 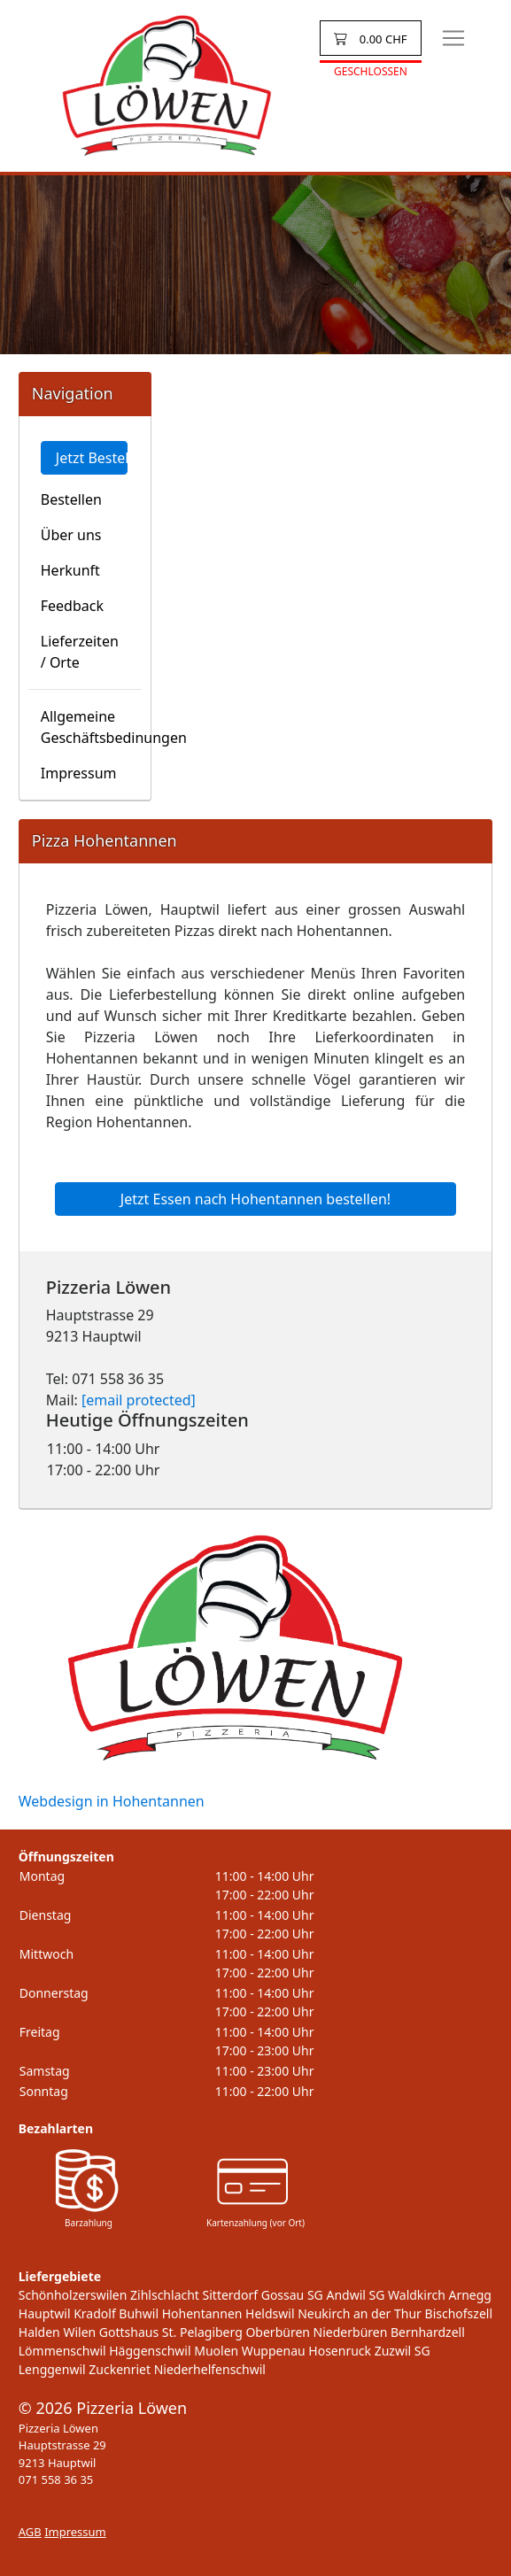 What do you see at coordinates (164, 2294) in the screenshot?
I see `Zihlschlacht` at bounding box center [164, 2294].